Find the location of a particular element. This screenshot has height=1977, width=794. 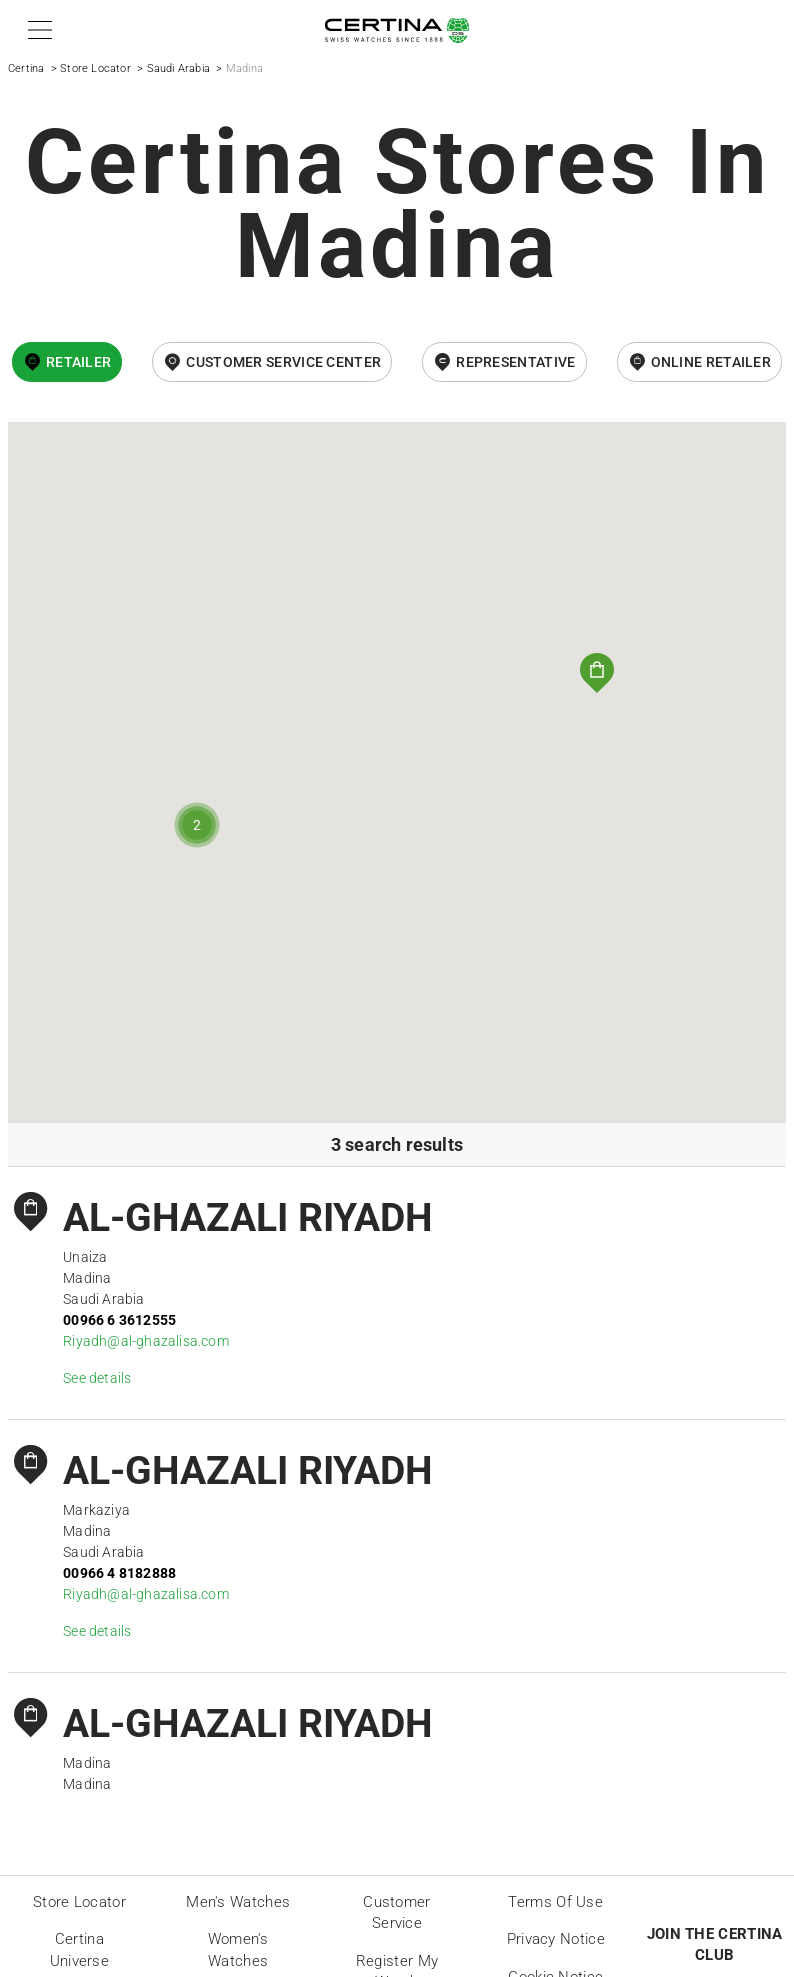

Store locator is located at coordinates (79, 1902).